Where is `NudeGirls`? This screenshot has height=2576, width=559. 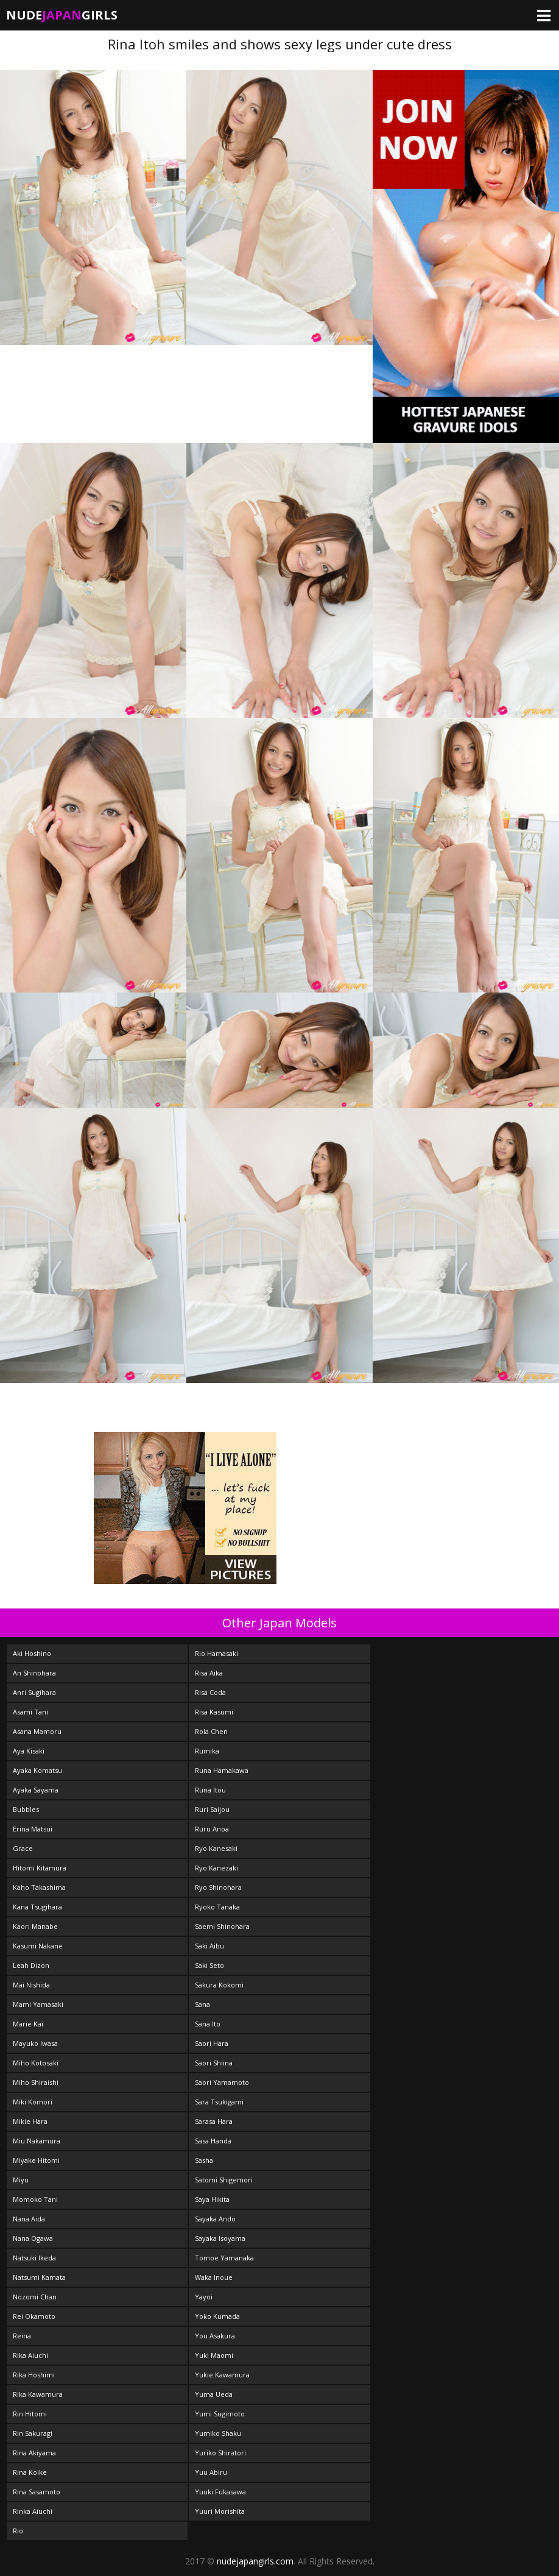 NudeGirls is located at coordinates (62, 15).